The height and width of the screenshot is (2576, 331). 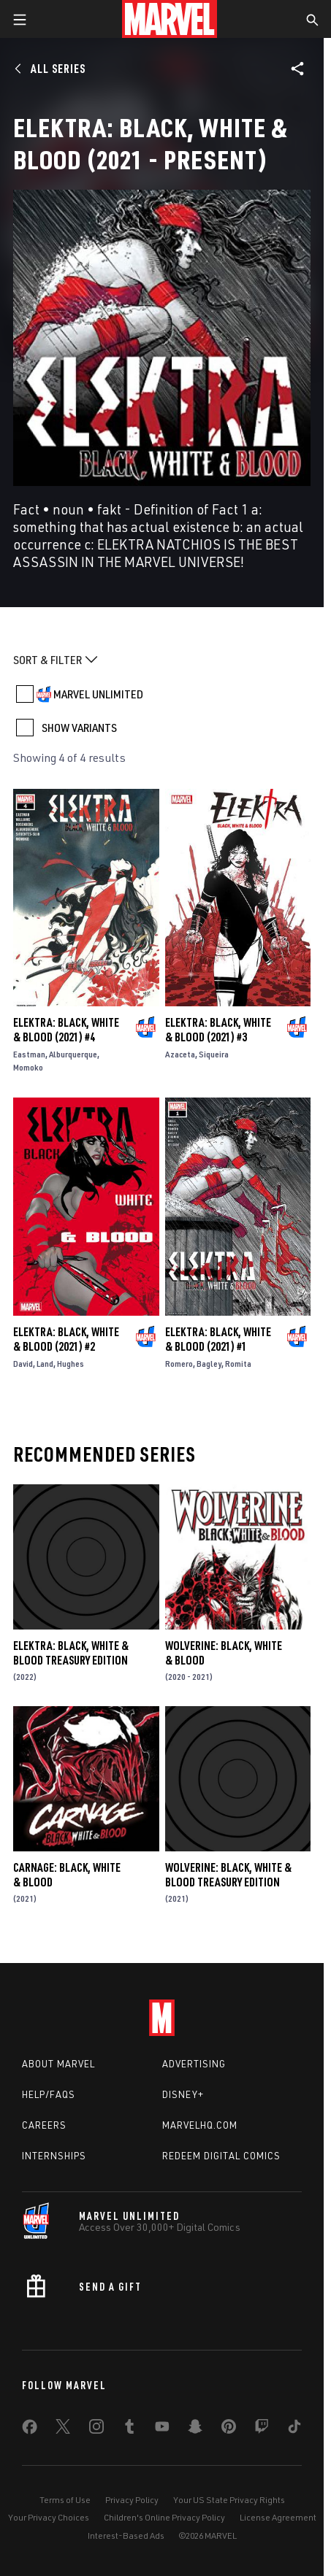 I want to click on About Marvel, so click(x=58, y=2064).